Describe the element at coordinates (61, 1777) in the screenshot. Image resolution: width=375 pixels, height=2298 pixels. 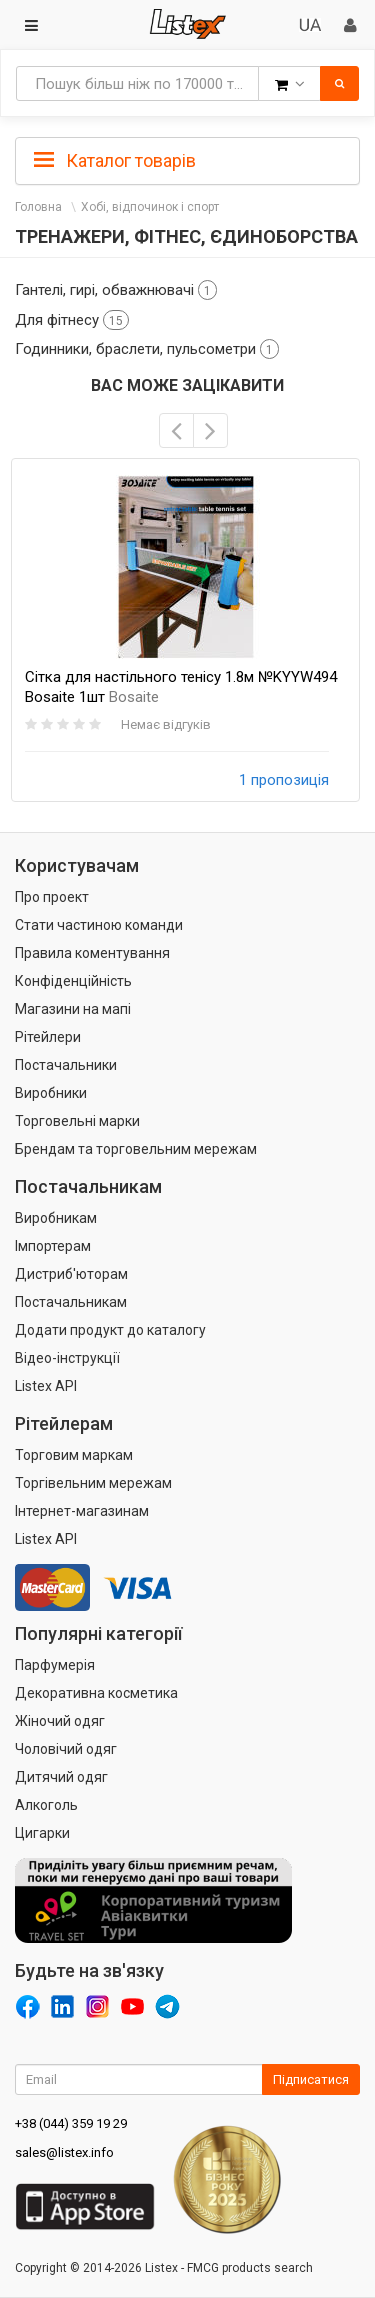
I see `Дитячий одяг` at that location.